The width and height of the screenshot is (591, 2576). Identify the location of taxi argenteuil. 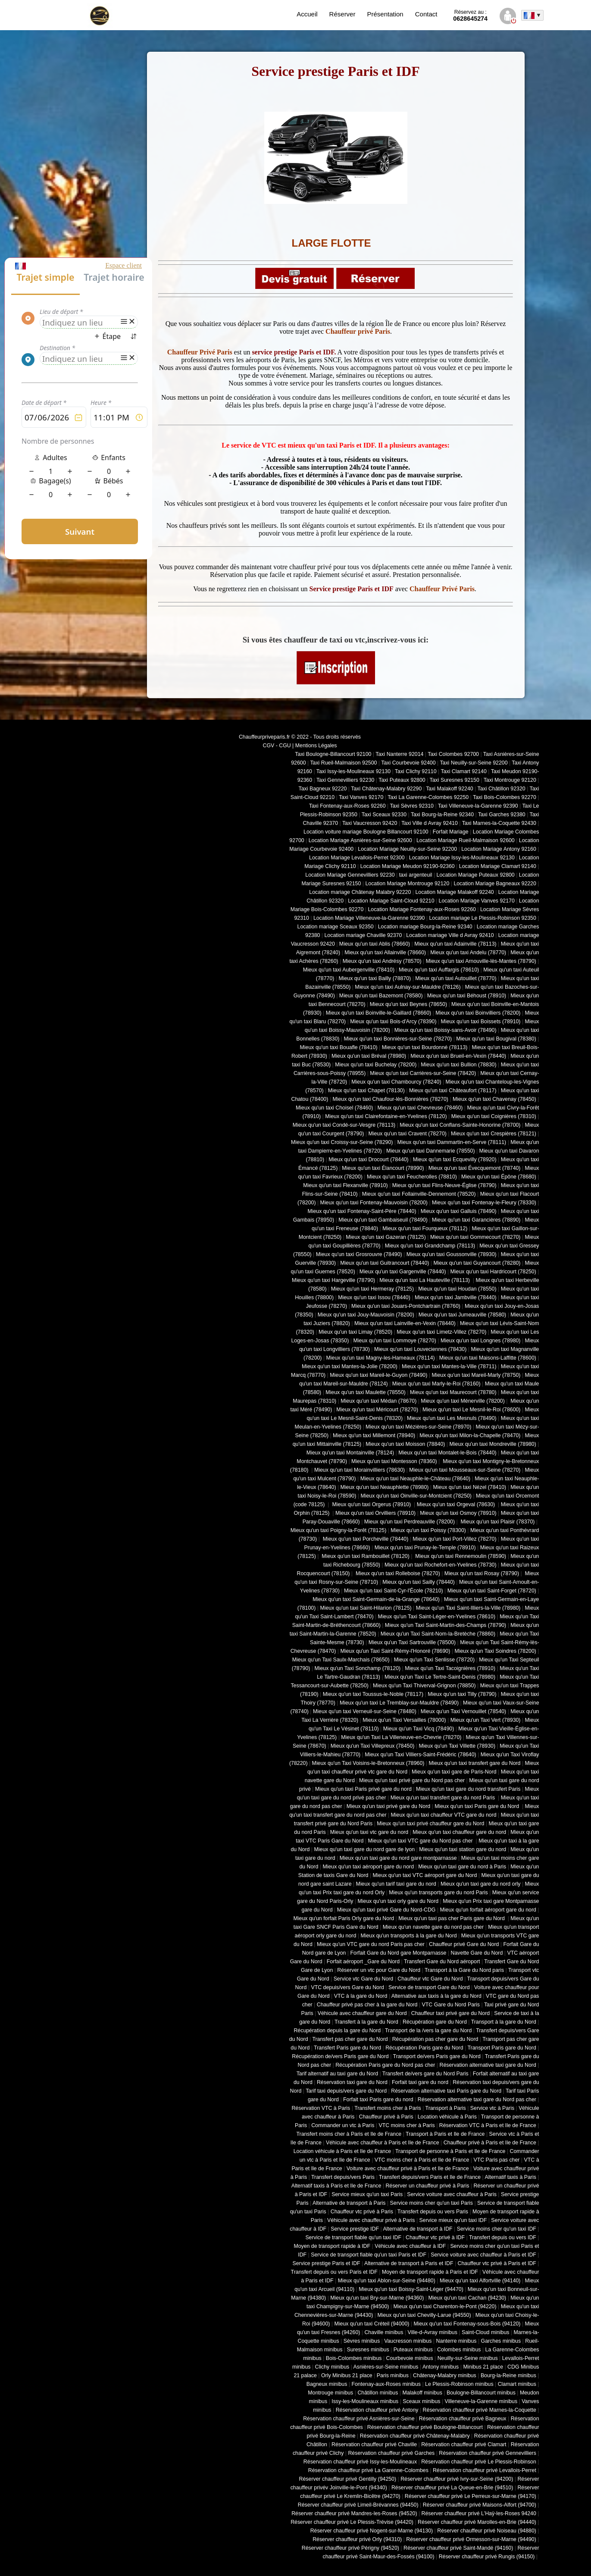
(415, 875).